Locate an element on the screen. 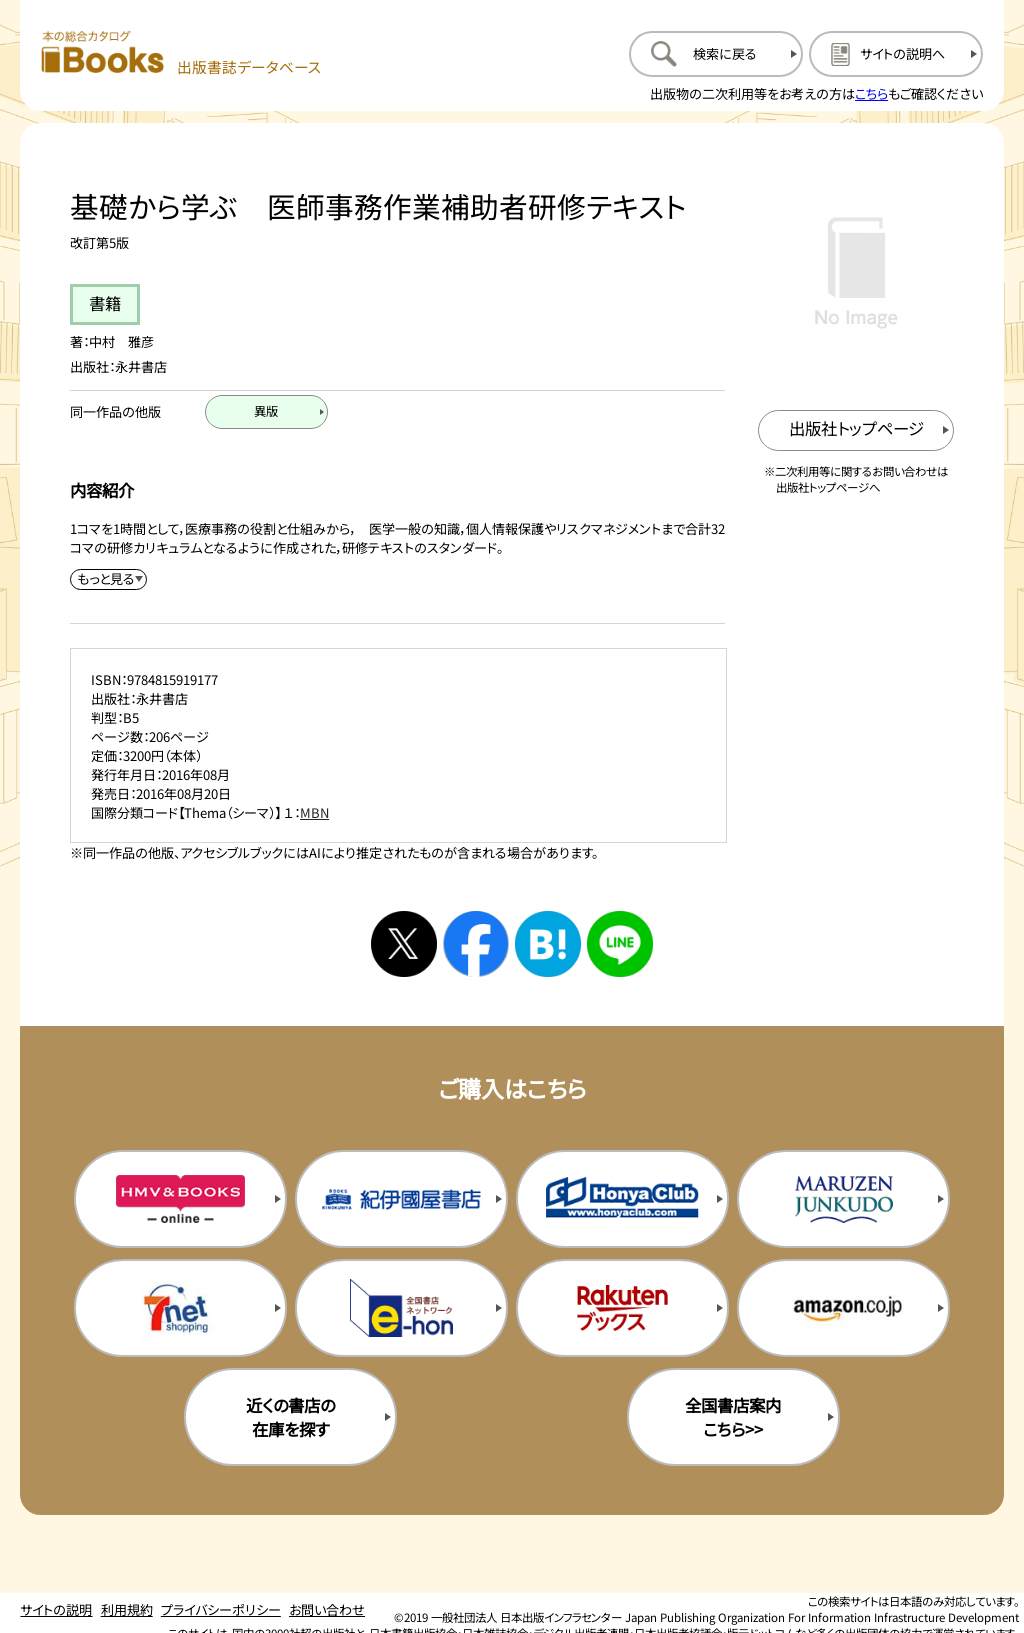  こちら is located at coordinates (871, 93).